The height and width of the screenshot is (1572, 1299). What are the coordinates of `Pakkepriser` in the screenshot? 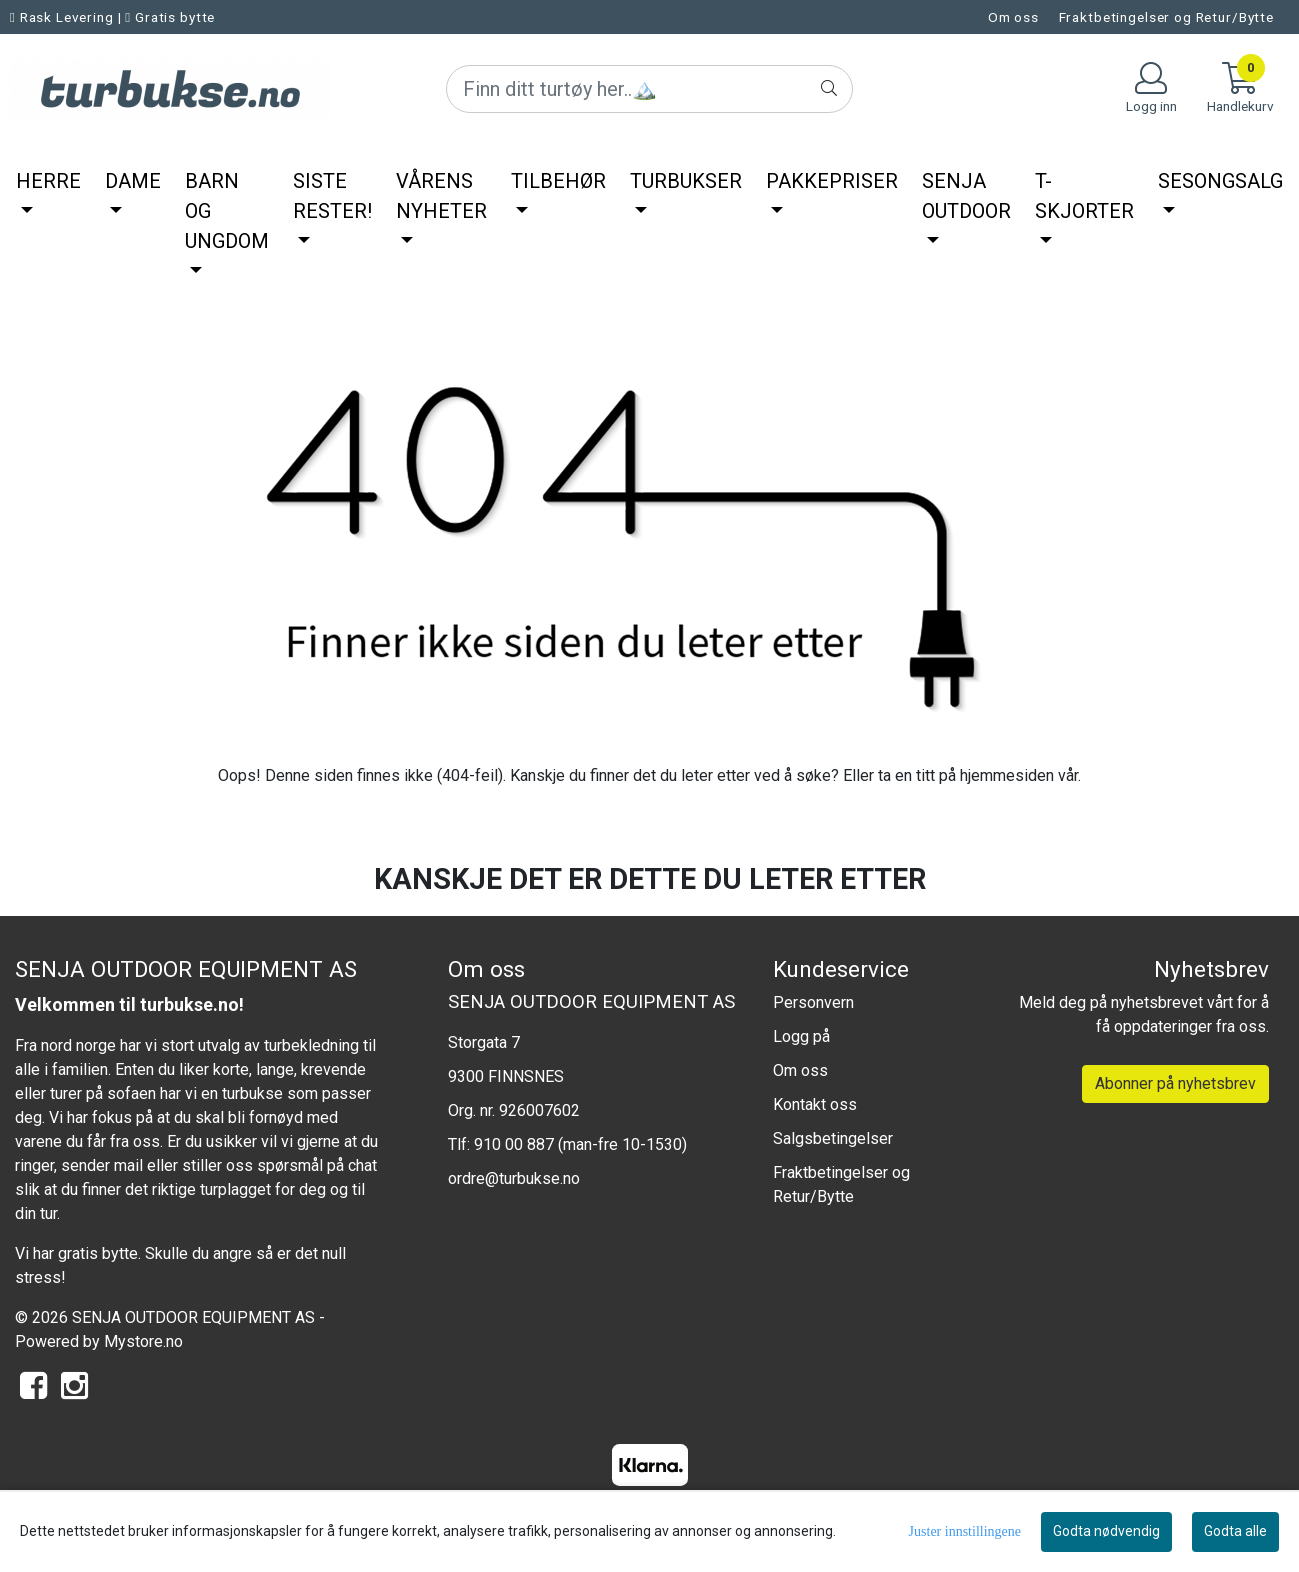 It's located at (832, 181).